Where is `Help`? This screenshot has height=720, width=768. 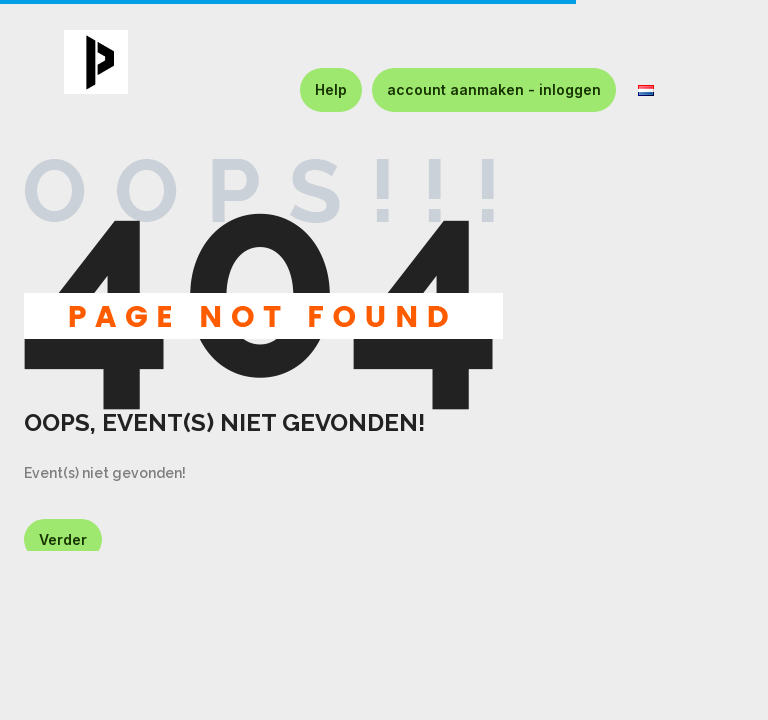
Help is located at coordinates (331, 89).